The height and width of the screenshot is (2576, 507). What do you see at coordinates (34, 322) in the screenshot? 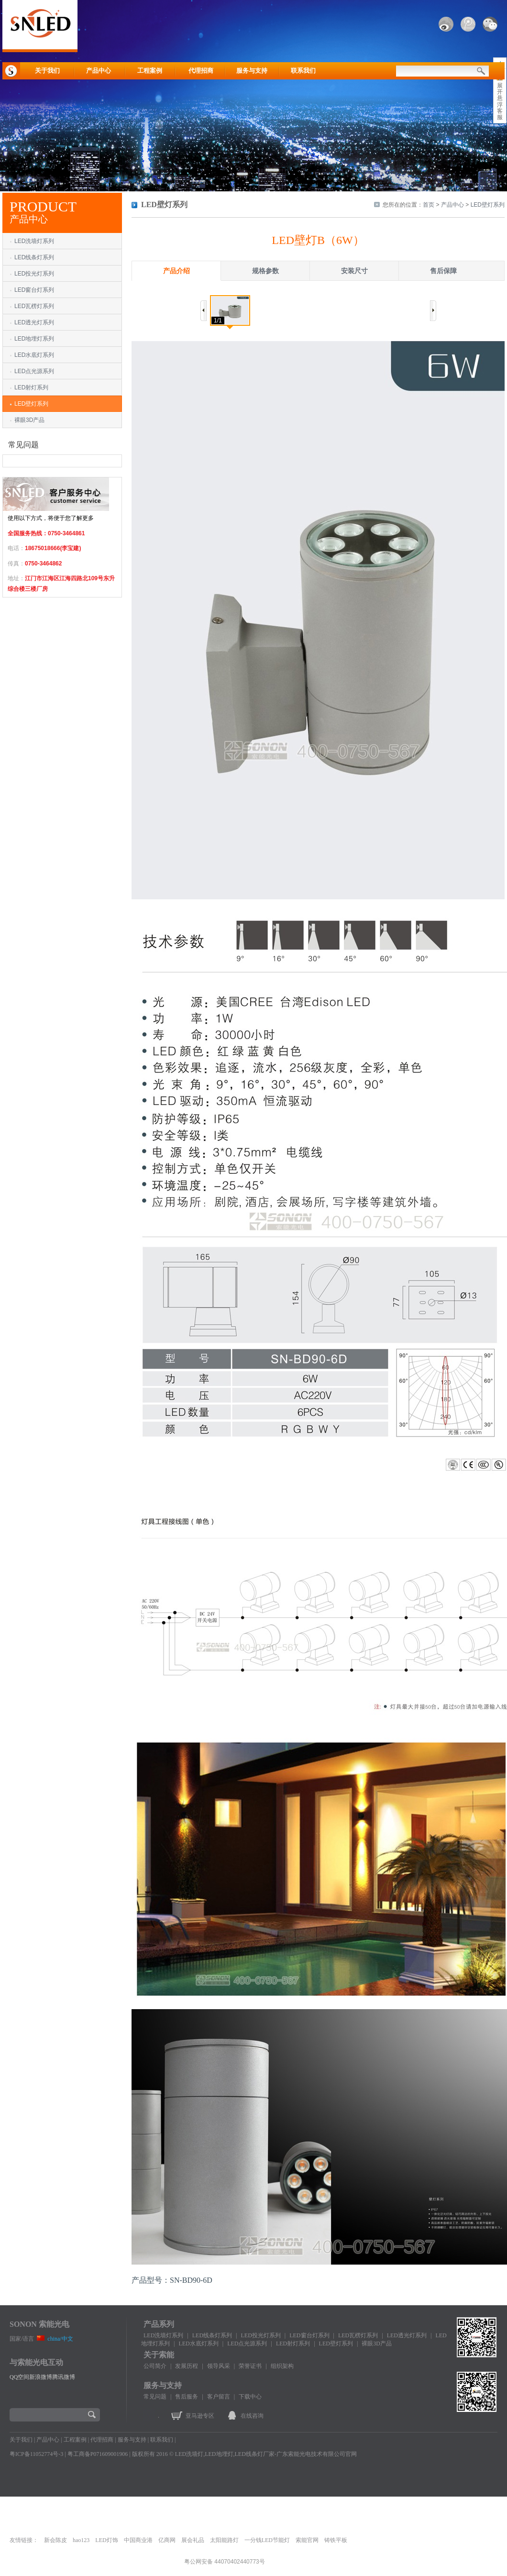
I see `LED透光灯系列` at bounding box center [34, 322].